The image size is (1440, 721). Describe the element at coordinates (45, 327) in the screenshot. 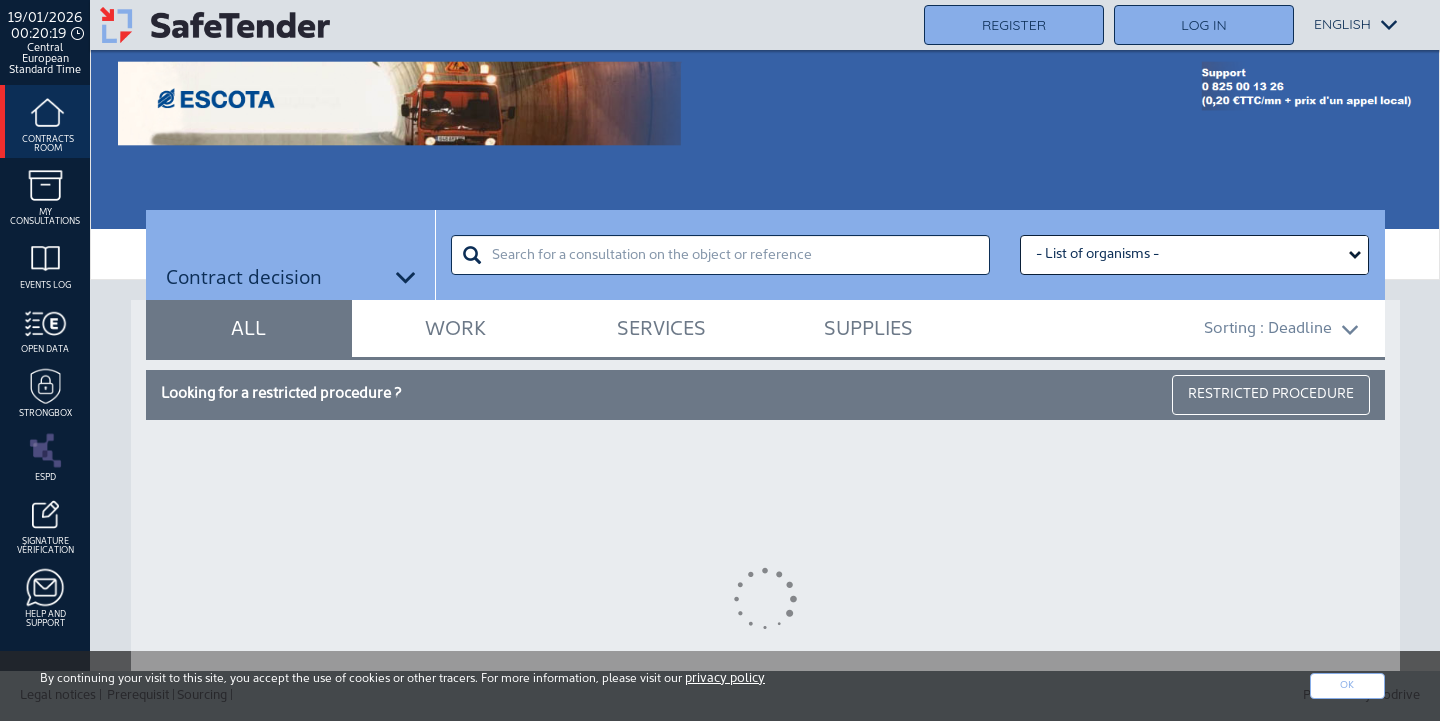

I see `Open data` at that location.